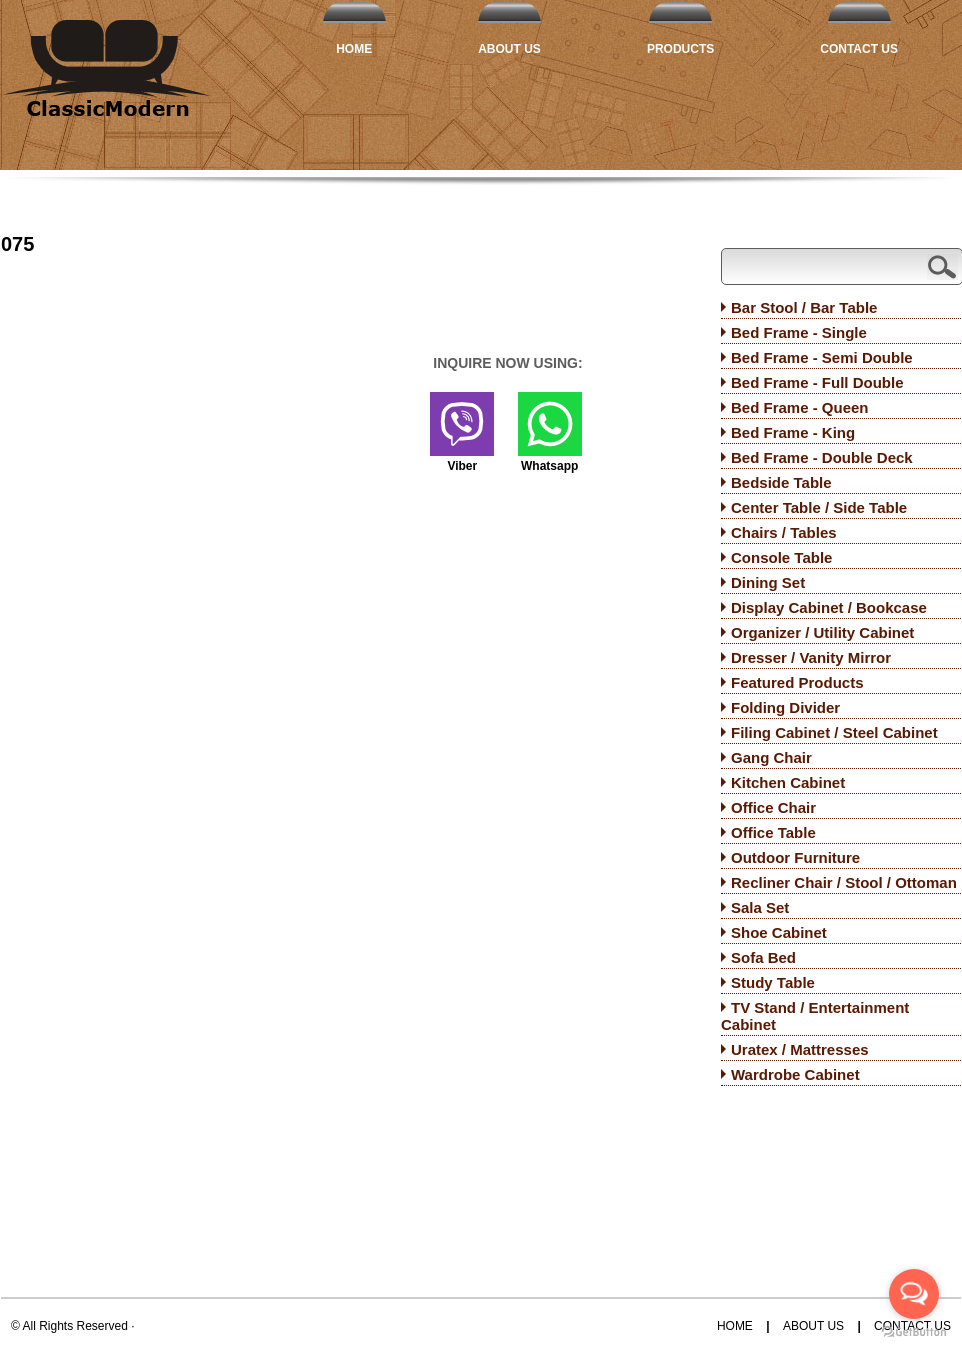  I want to click on Shoe Cabinet, so click(779, 932).